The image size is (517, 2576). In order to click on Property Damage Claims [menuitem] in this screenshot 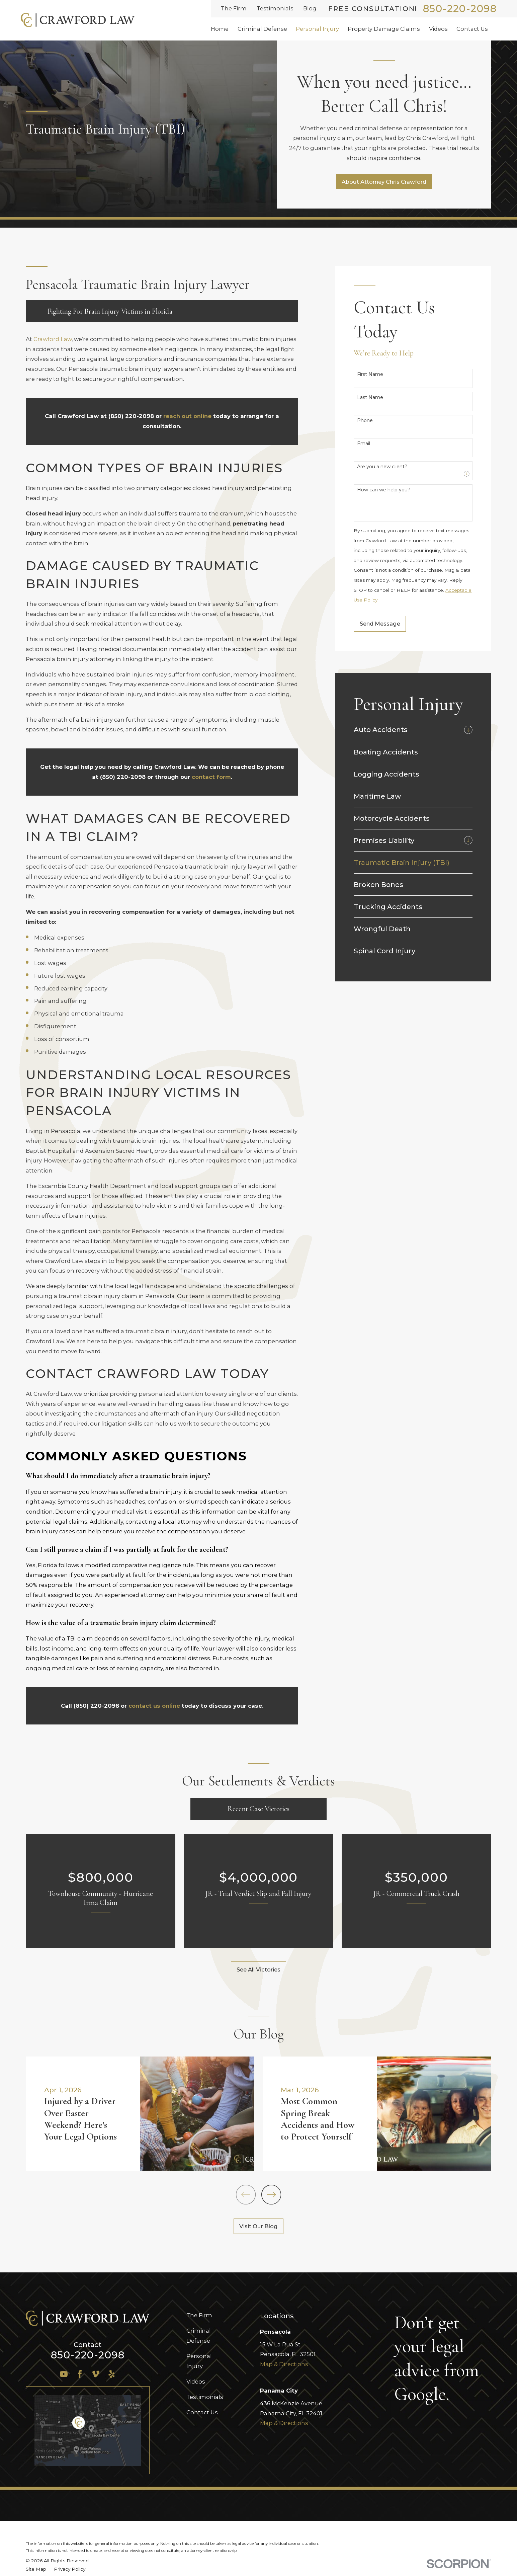, I will do `click(384, 28)`.